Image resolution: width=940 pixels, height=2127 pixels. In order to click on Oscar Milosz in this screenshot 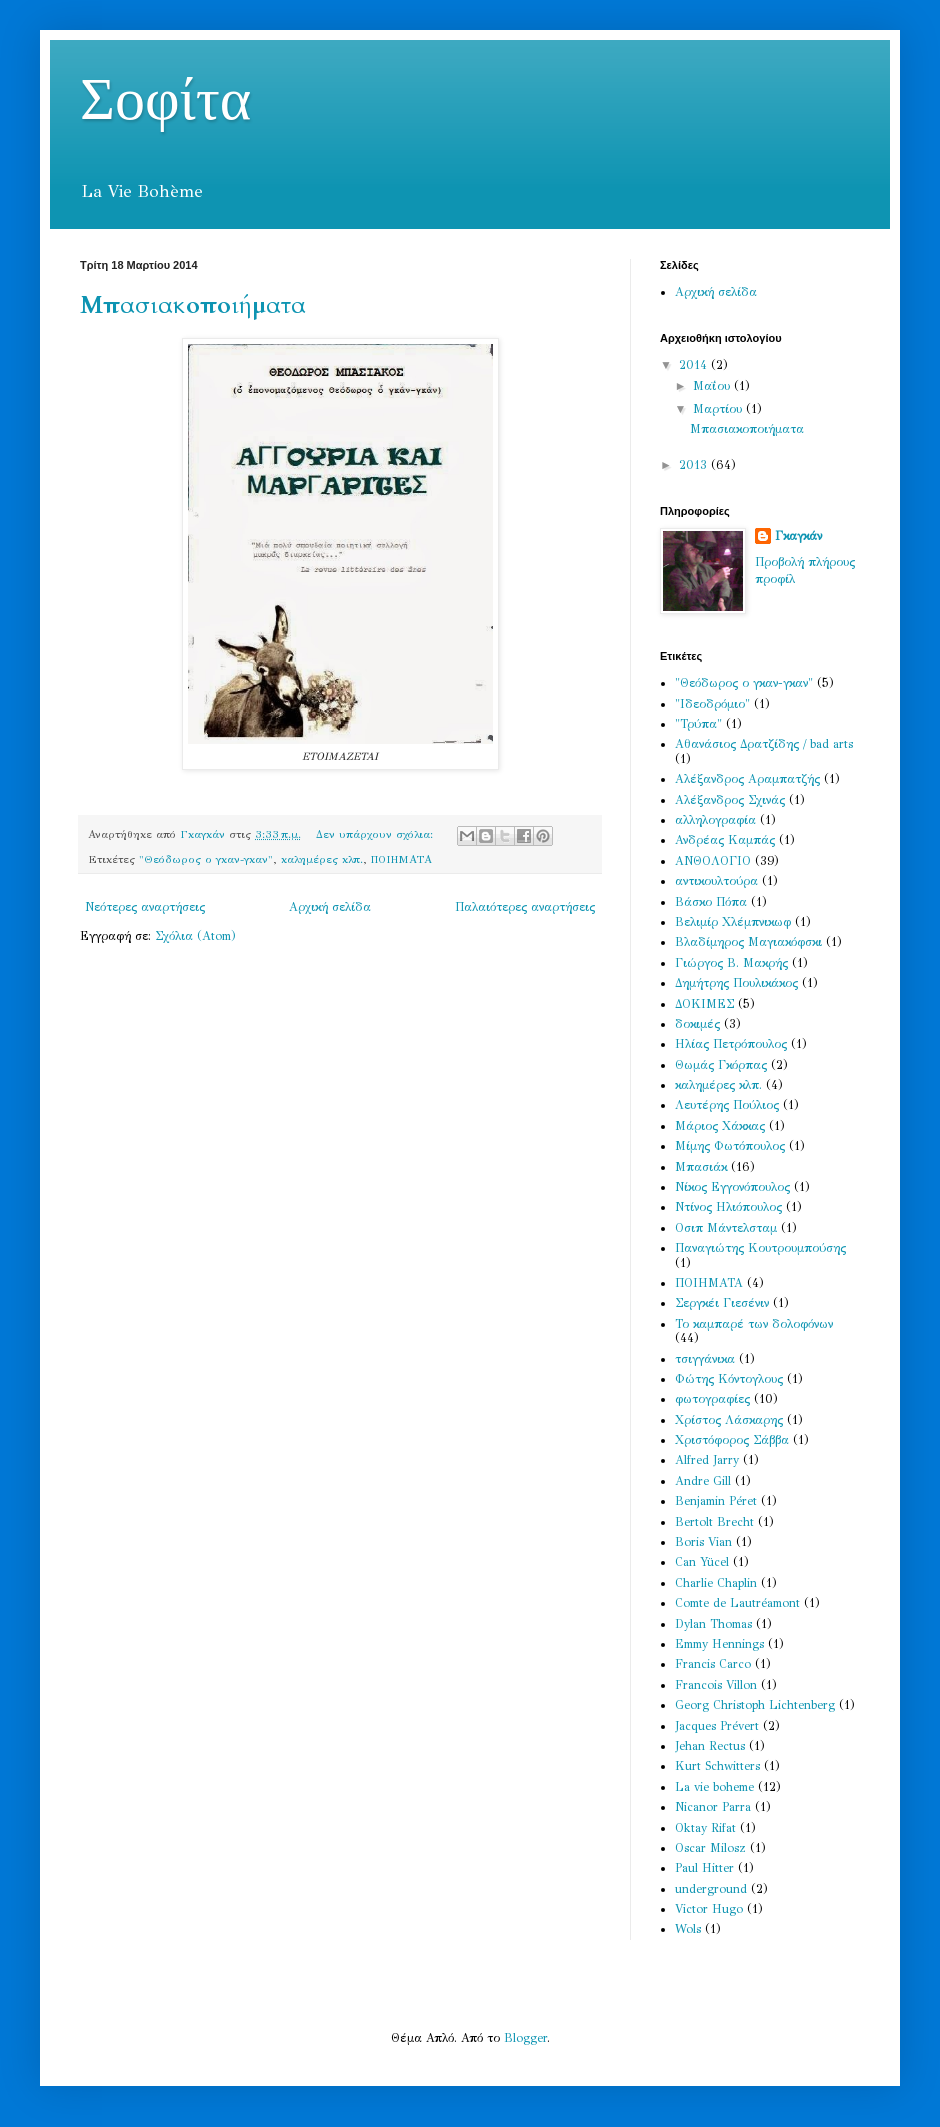, I will do `click(710, 1848)`.